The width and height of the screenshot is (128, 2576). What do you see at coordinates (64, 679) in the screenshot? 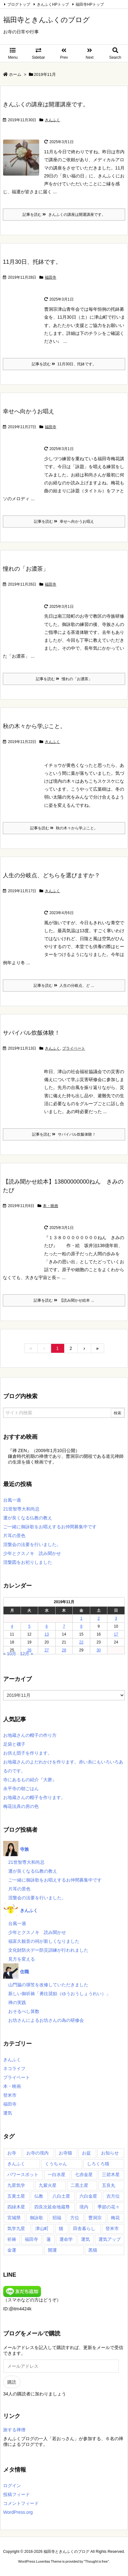
I see `記事を読む 憧れの「お濃茶」` at bounding box center [64, 679].